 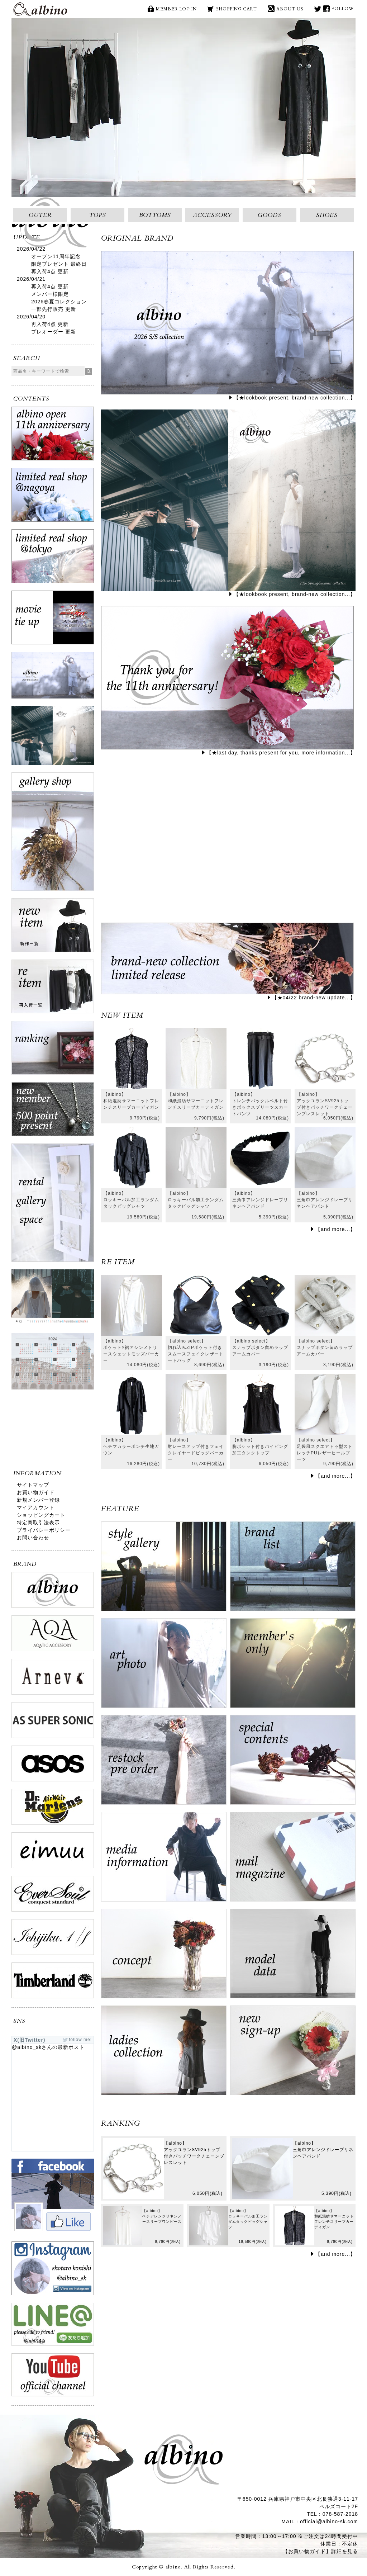 What do you see at coordinates (293, 1763) in the screenshot?
I see `special contents` at bounding box center [293, 1763].